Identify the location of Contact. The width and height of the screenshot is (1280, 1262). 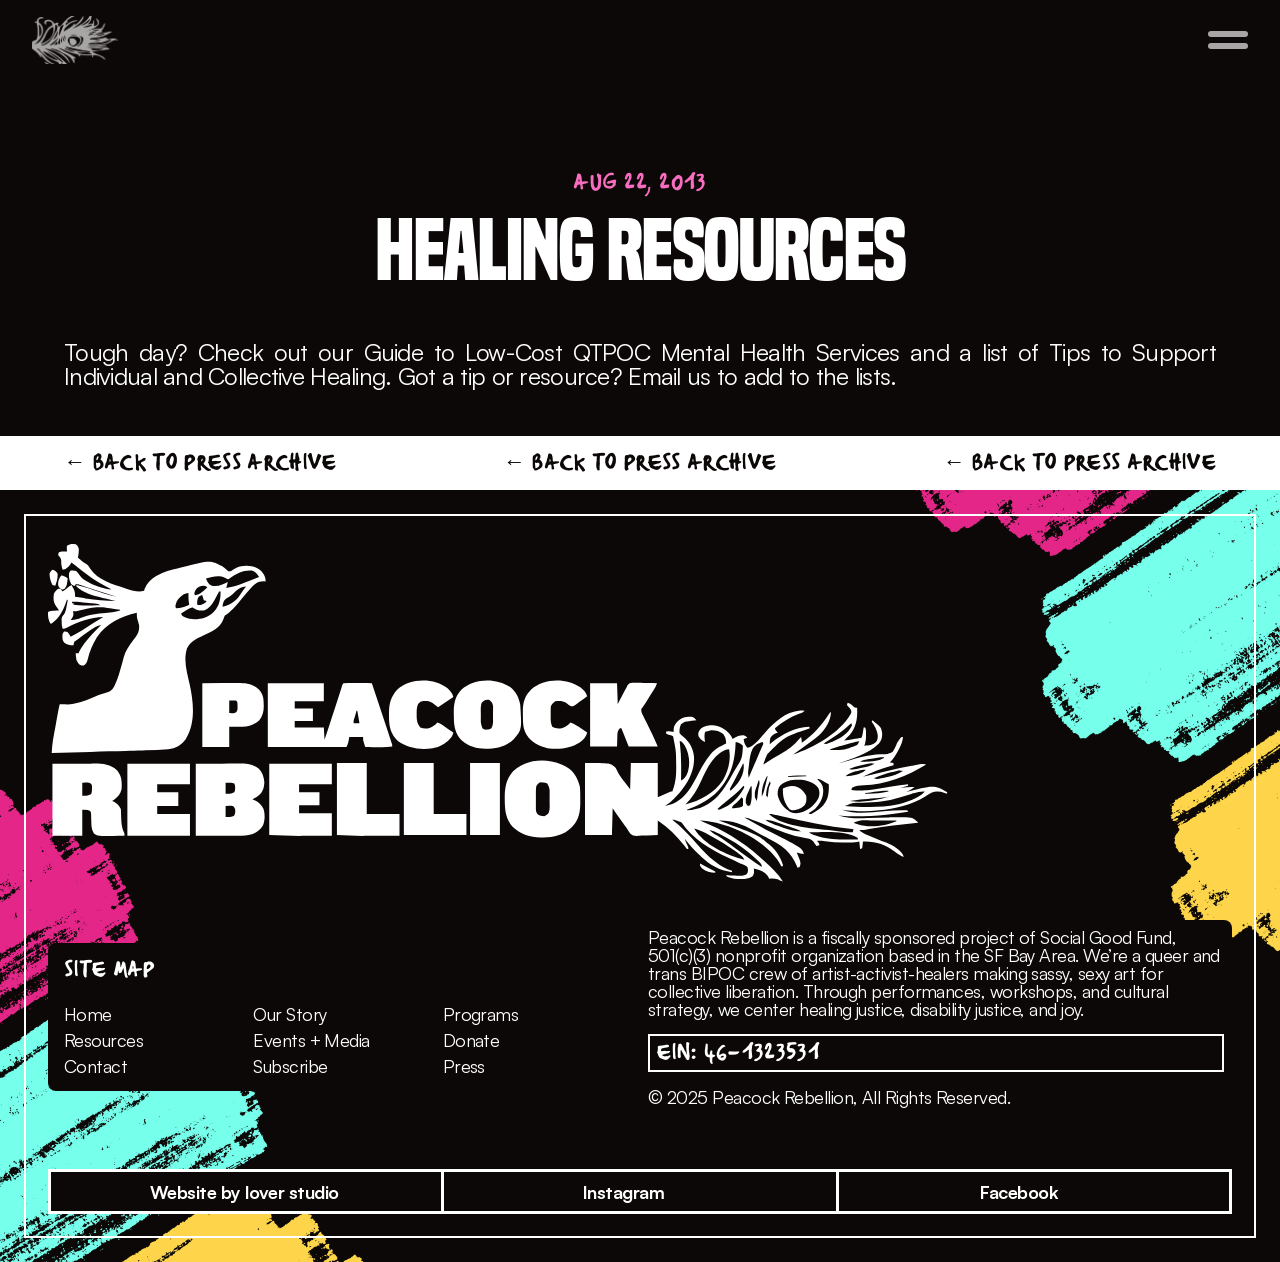
(95, 1066).